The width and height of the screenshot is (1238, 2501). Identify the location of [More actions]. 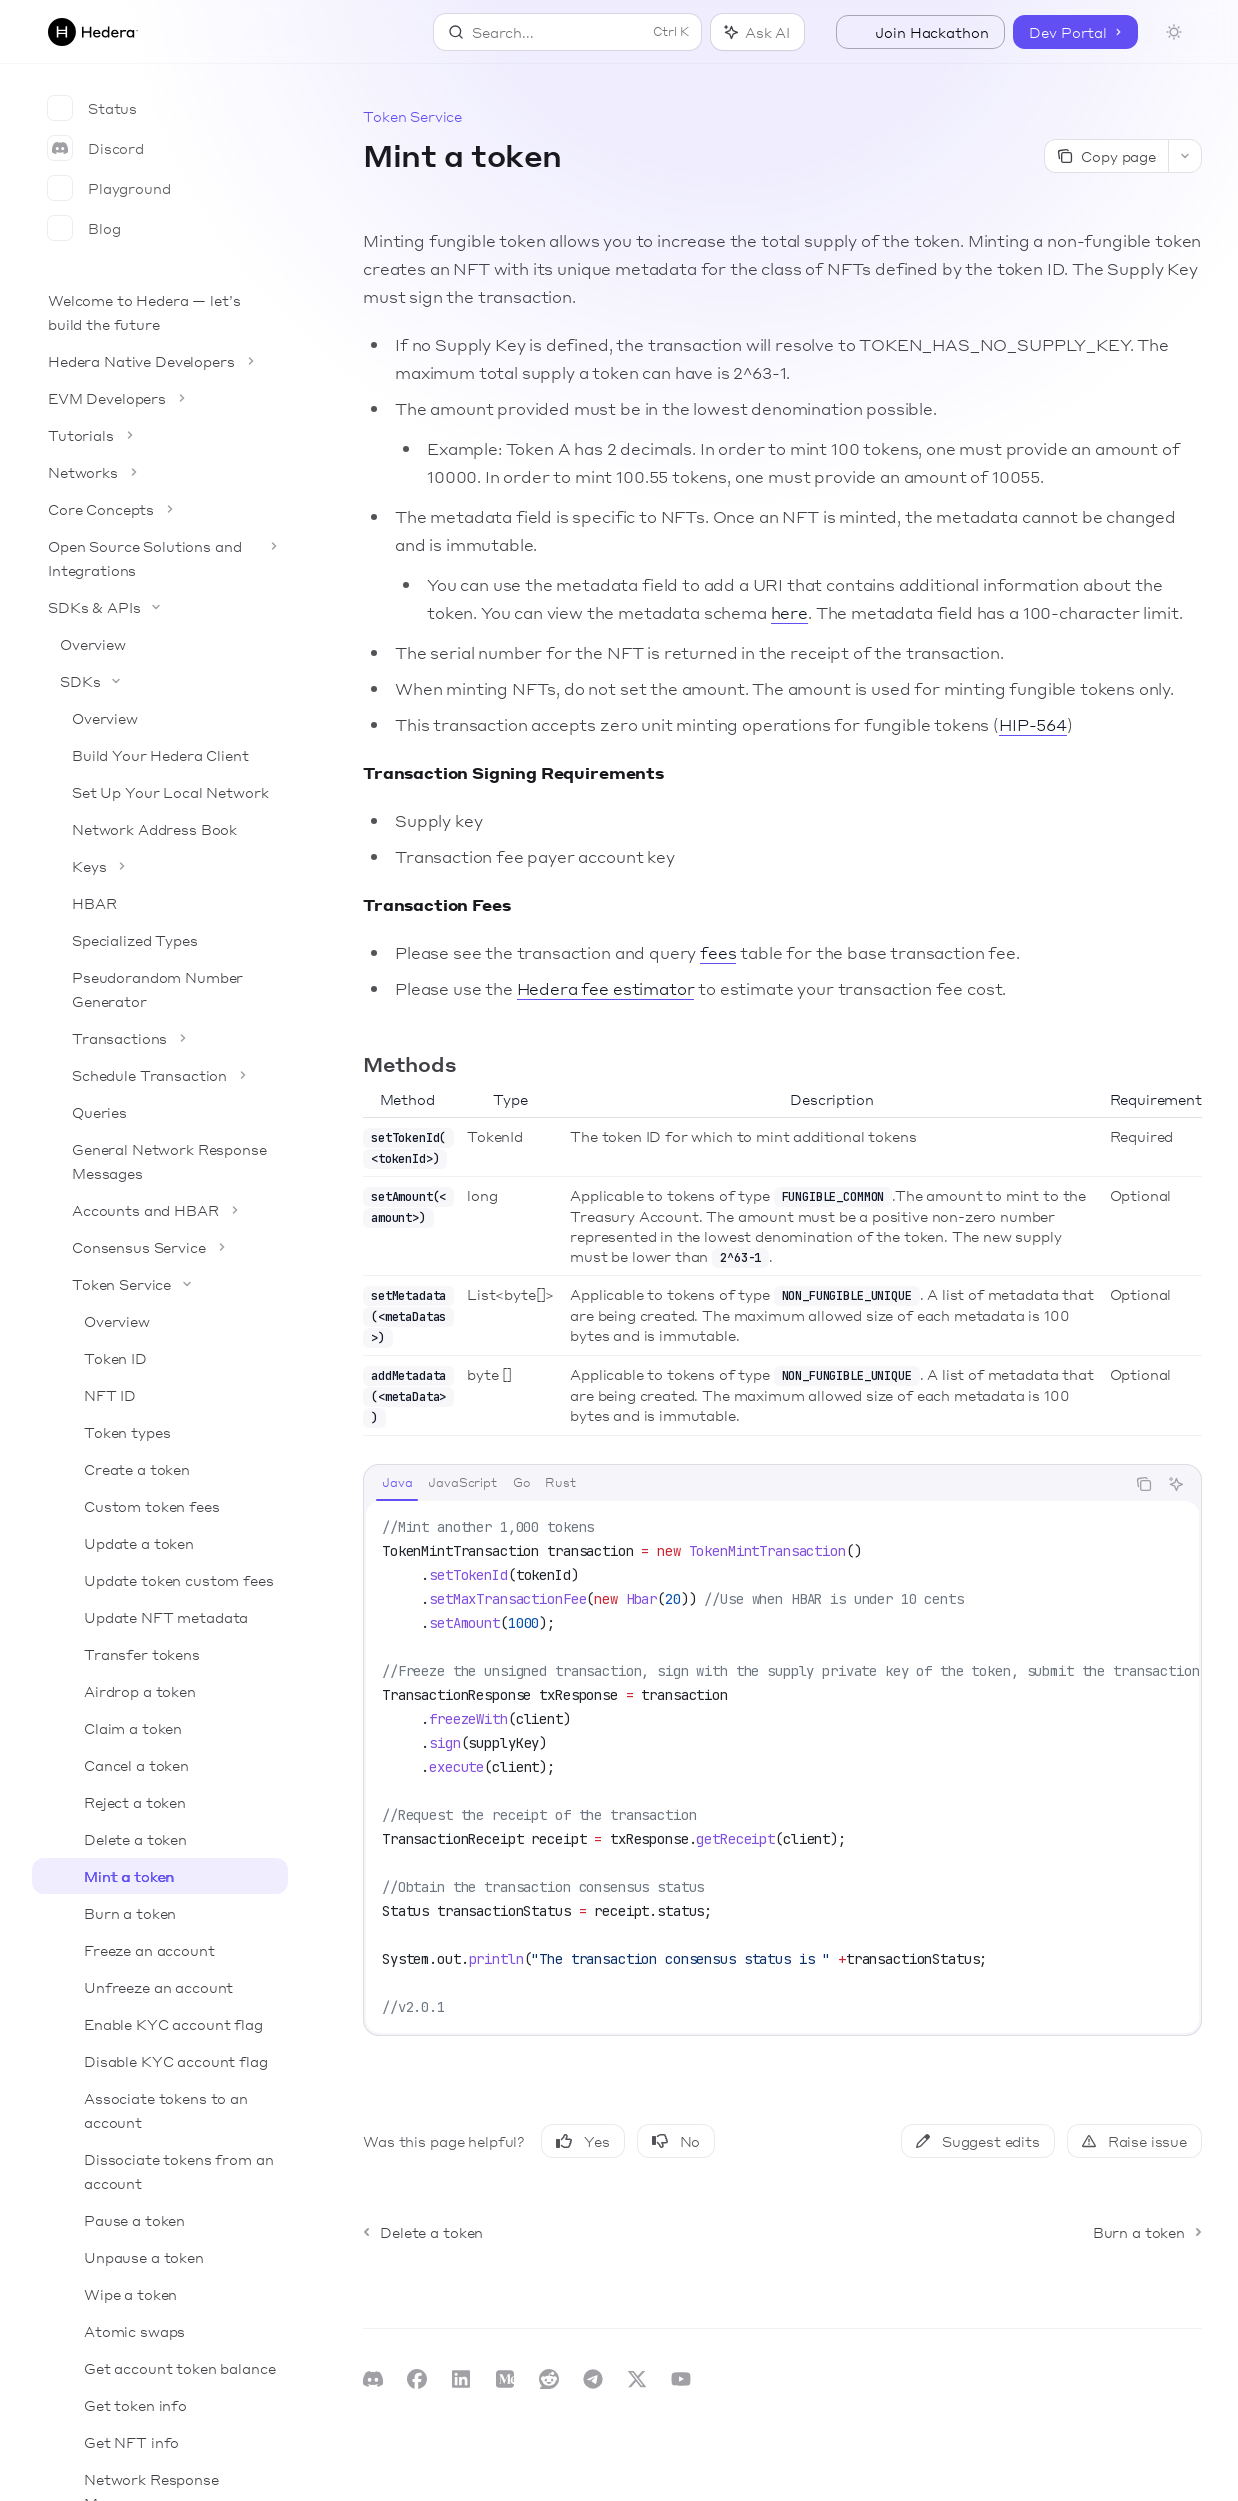
(1185, 156).